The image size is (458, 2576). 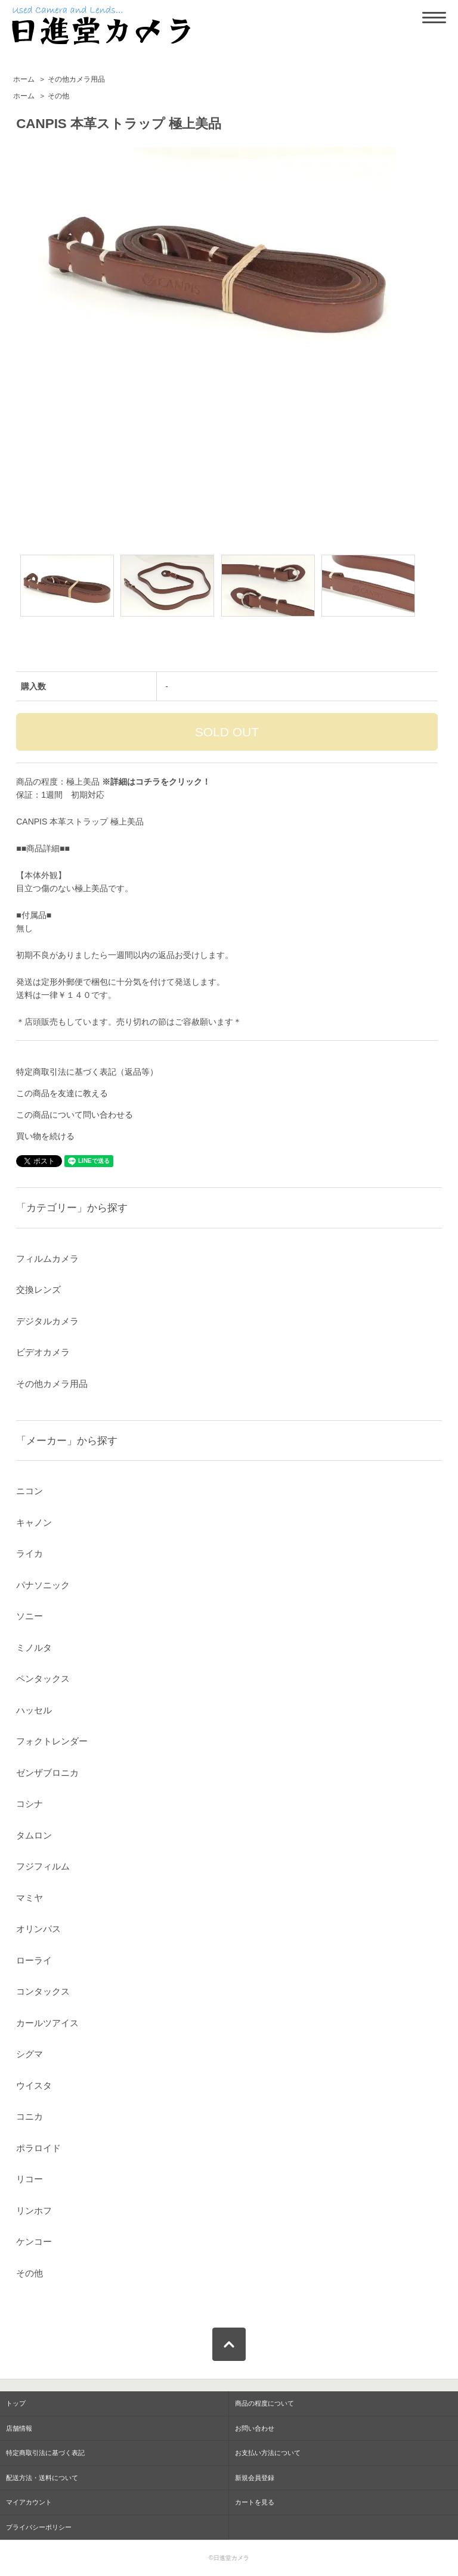 What do you see at coordinates (16, 2403) in the screenshot?
I see `トップ` at bounding box center [16, 2403].